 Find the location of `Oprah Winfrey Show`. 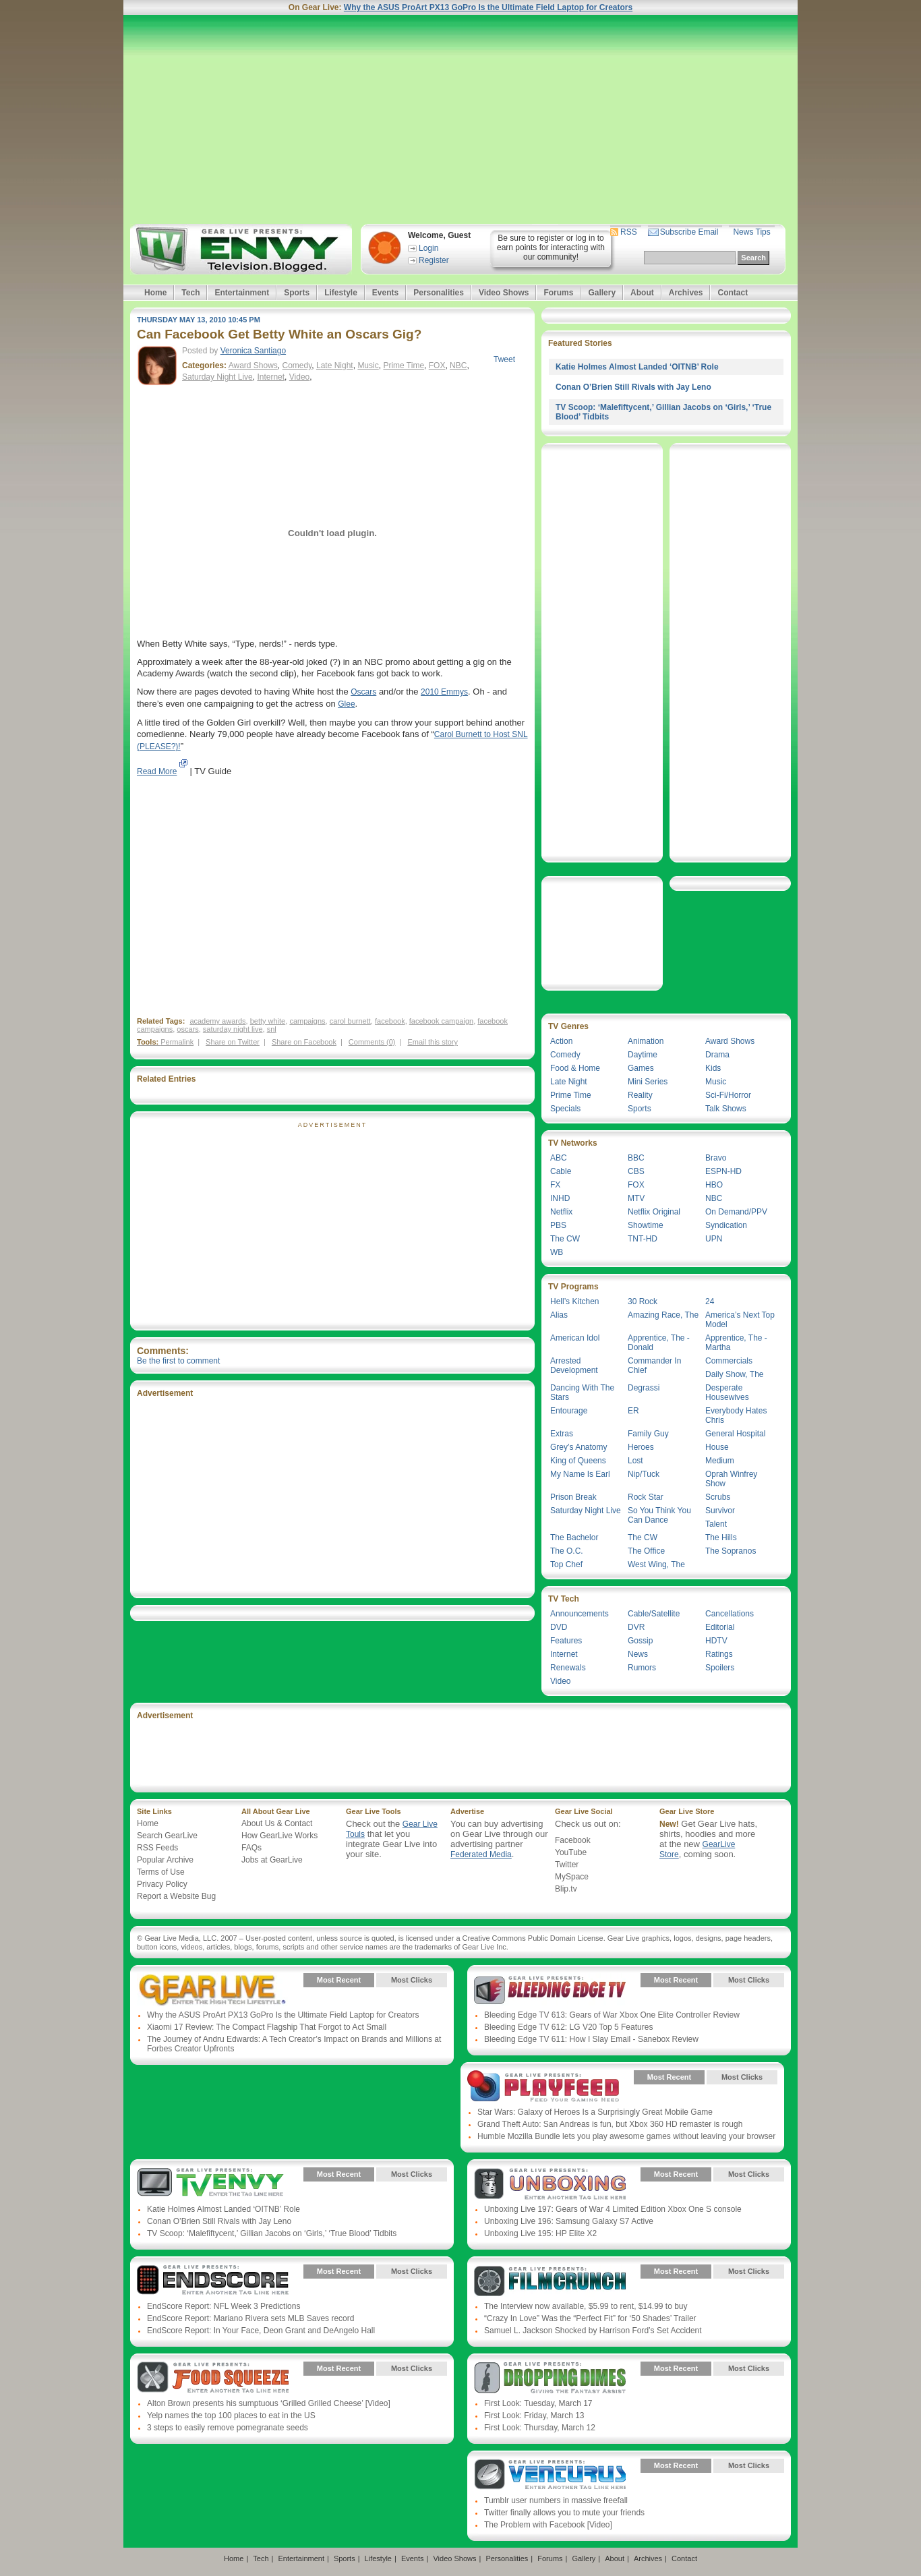

Oprah Winfrey Show is located at coordinates (731, 1478).